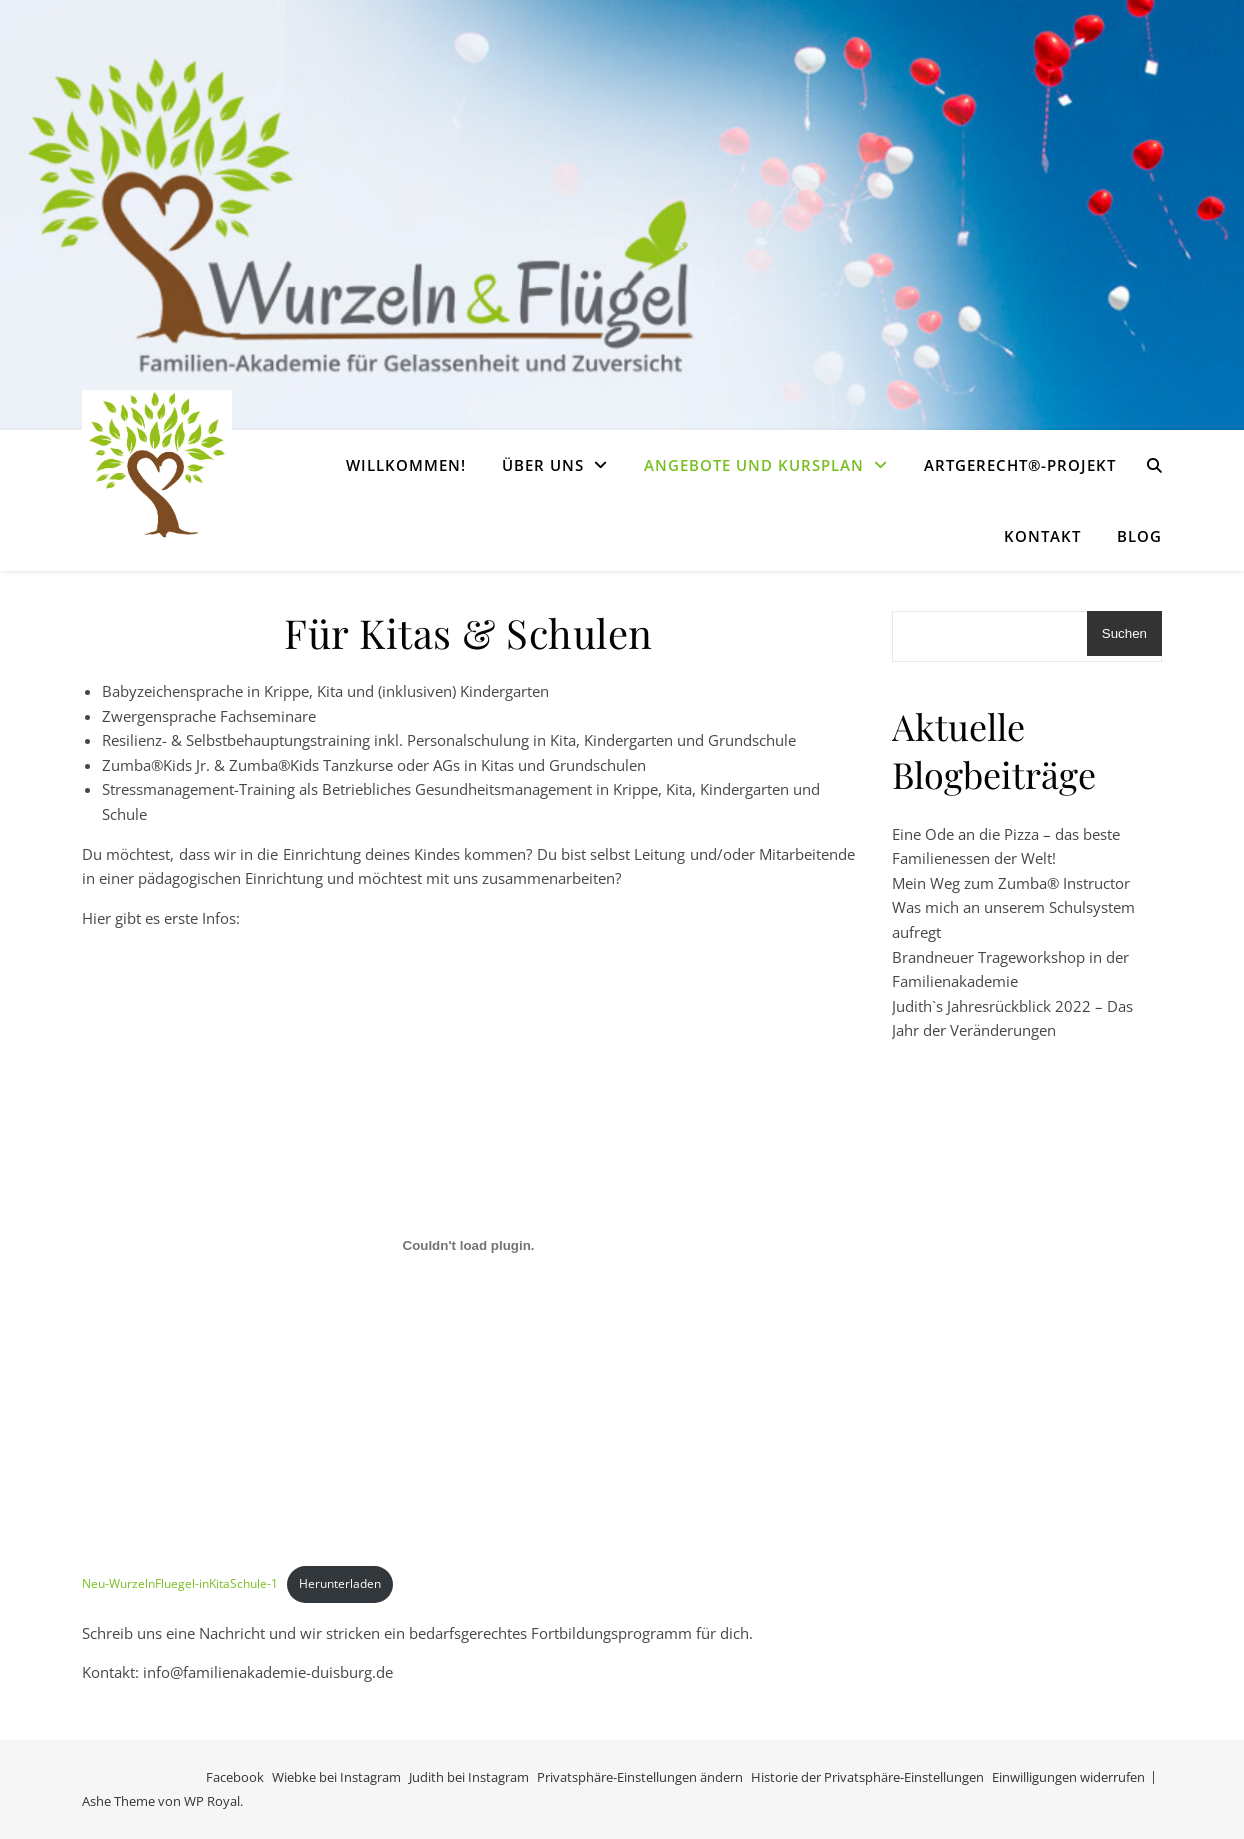 This screenshot has width=1244, height=1839. Describe the element at coordinates (406, 465) in the screenshot. I see `Willkommen!` at that location.